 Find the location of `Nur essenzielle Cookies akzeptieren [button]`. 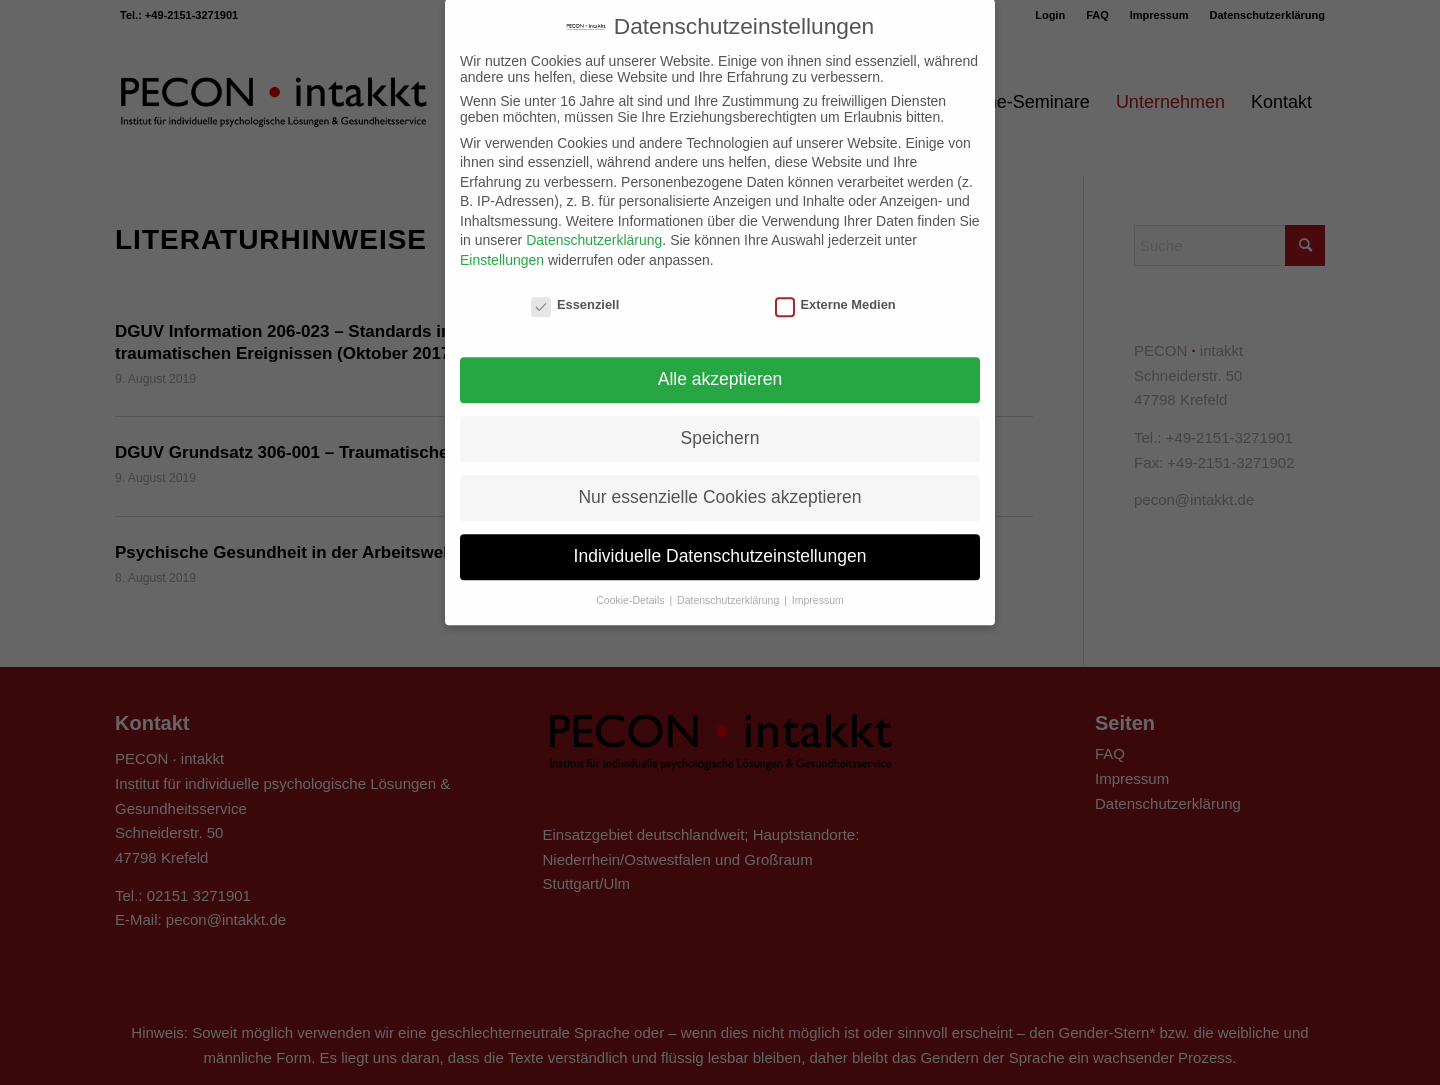

Nur essenzielle Cookies akzeptieren [button] is located at coordinates (719, 480).